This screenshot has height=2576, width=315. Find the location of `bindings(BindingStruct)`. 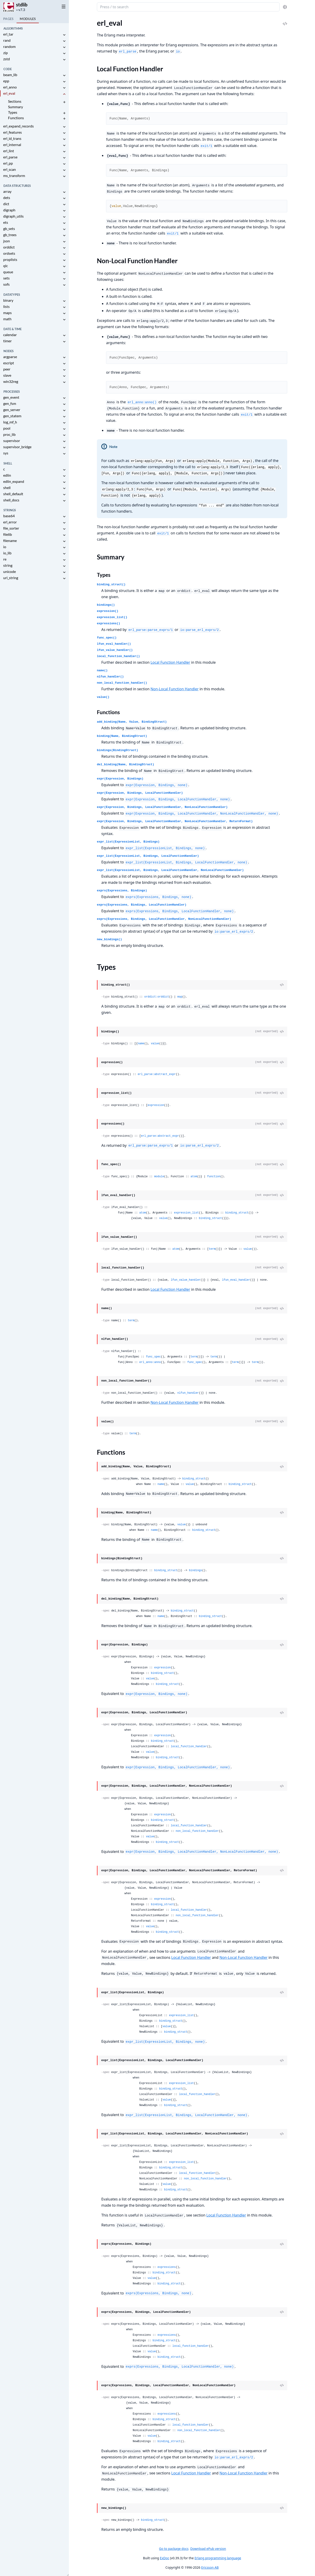

bindings(BindingStruct) is located at coordinates (117, 750).